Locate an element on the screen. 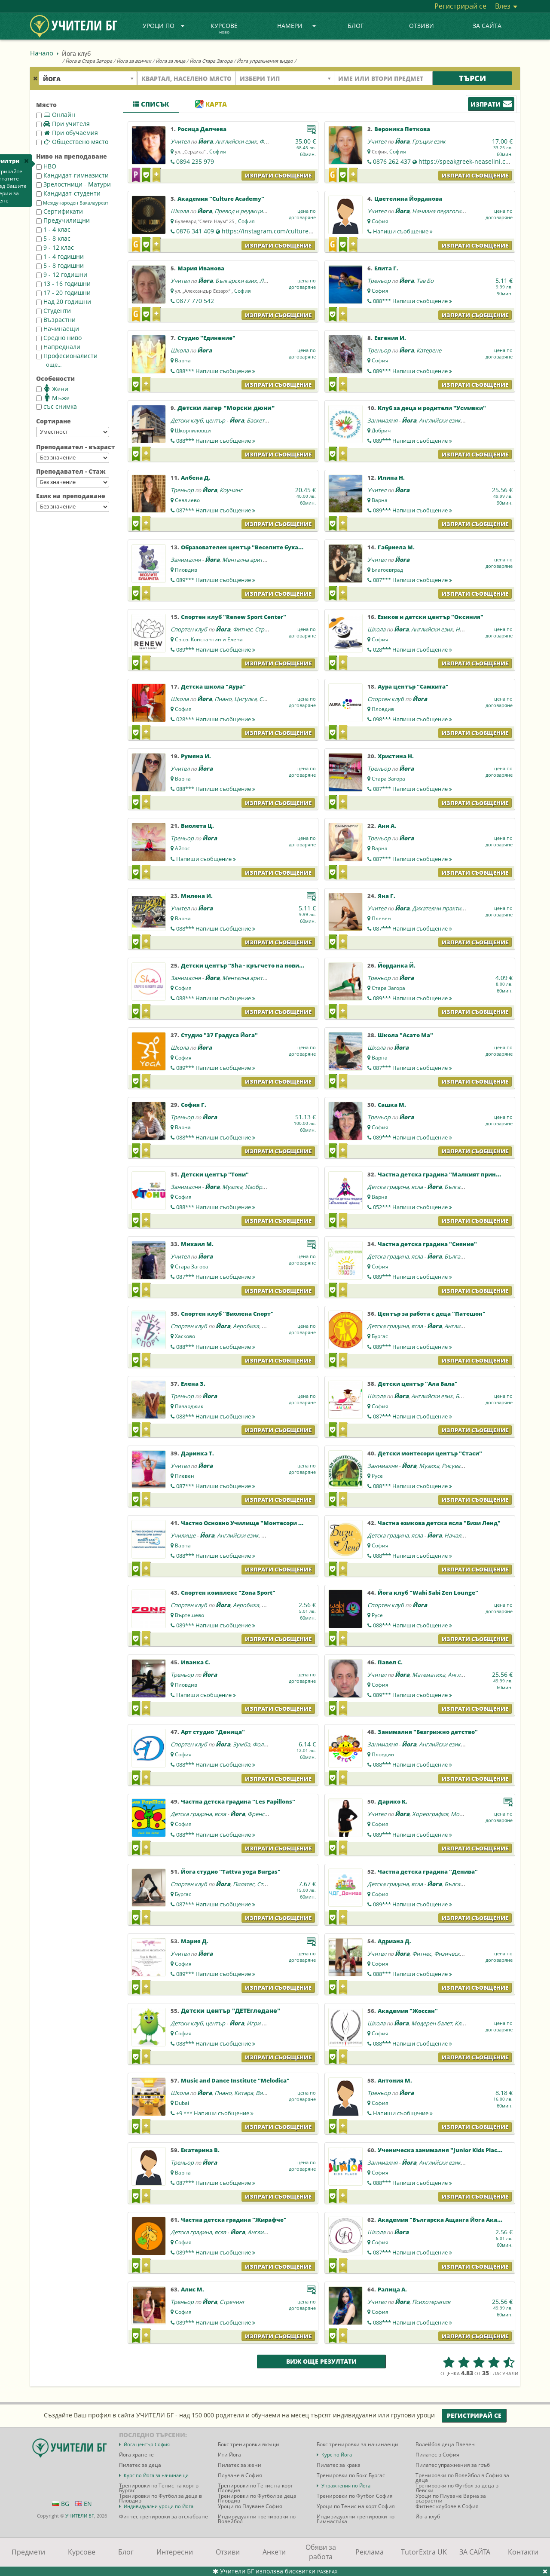 The height and width of the screenshot is (2576, 550). Академия "Жоссан" is located at coordinates (408, 2011).